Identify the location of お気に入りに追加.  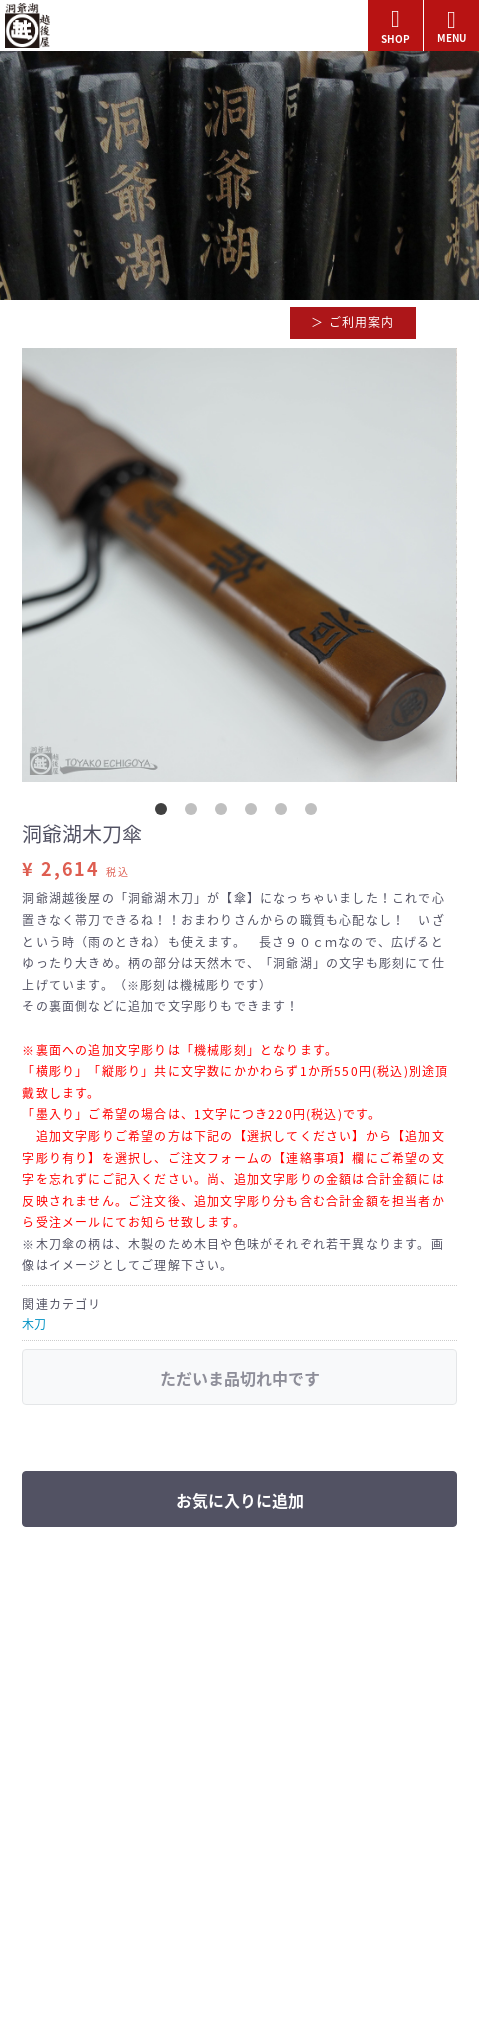
(240, 1500).